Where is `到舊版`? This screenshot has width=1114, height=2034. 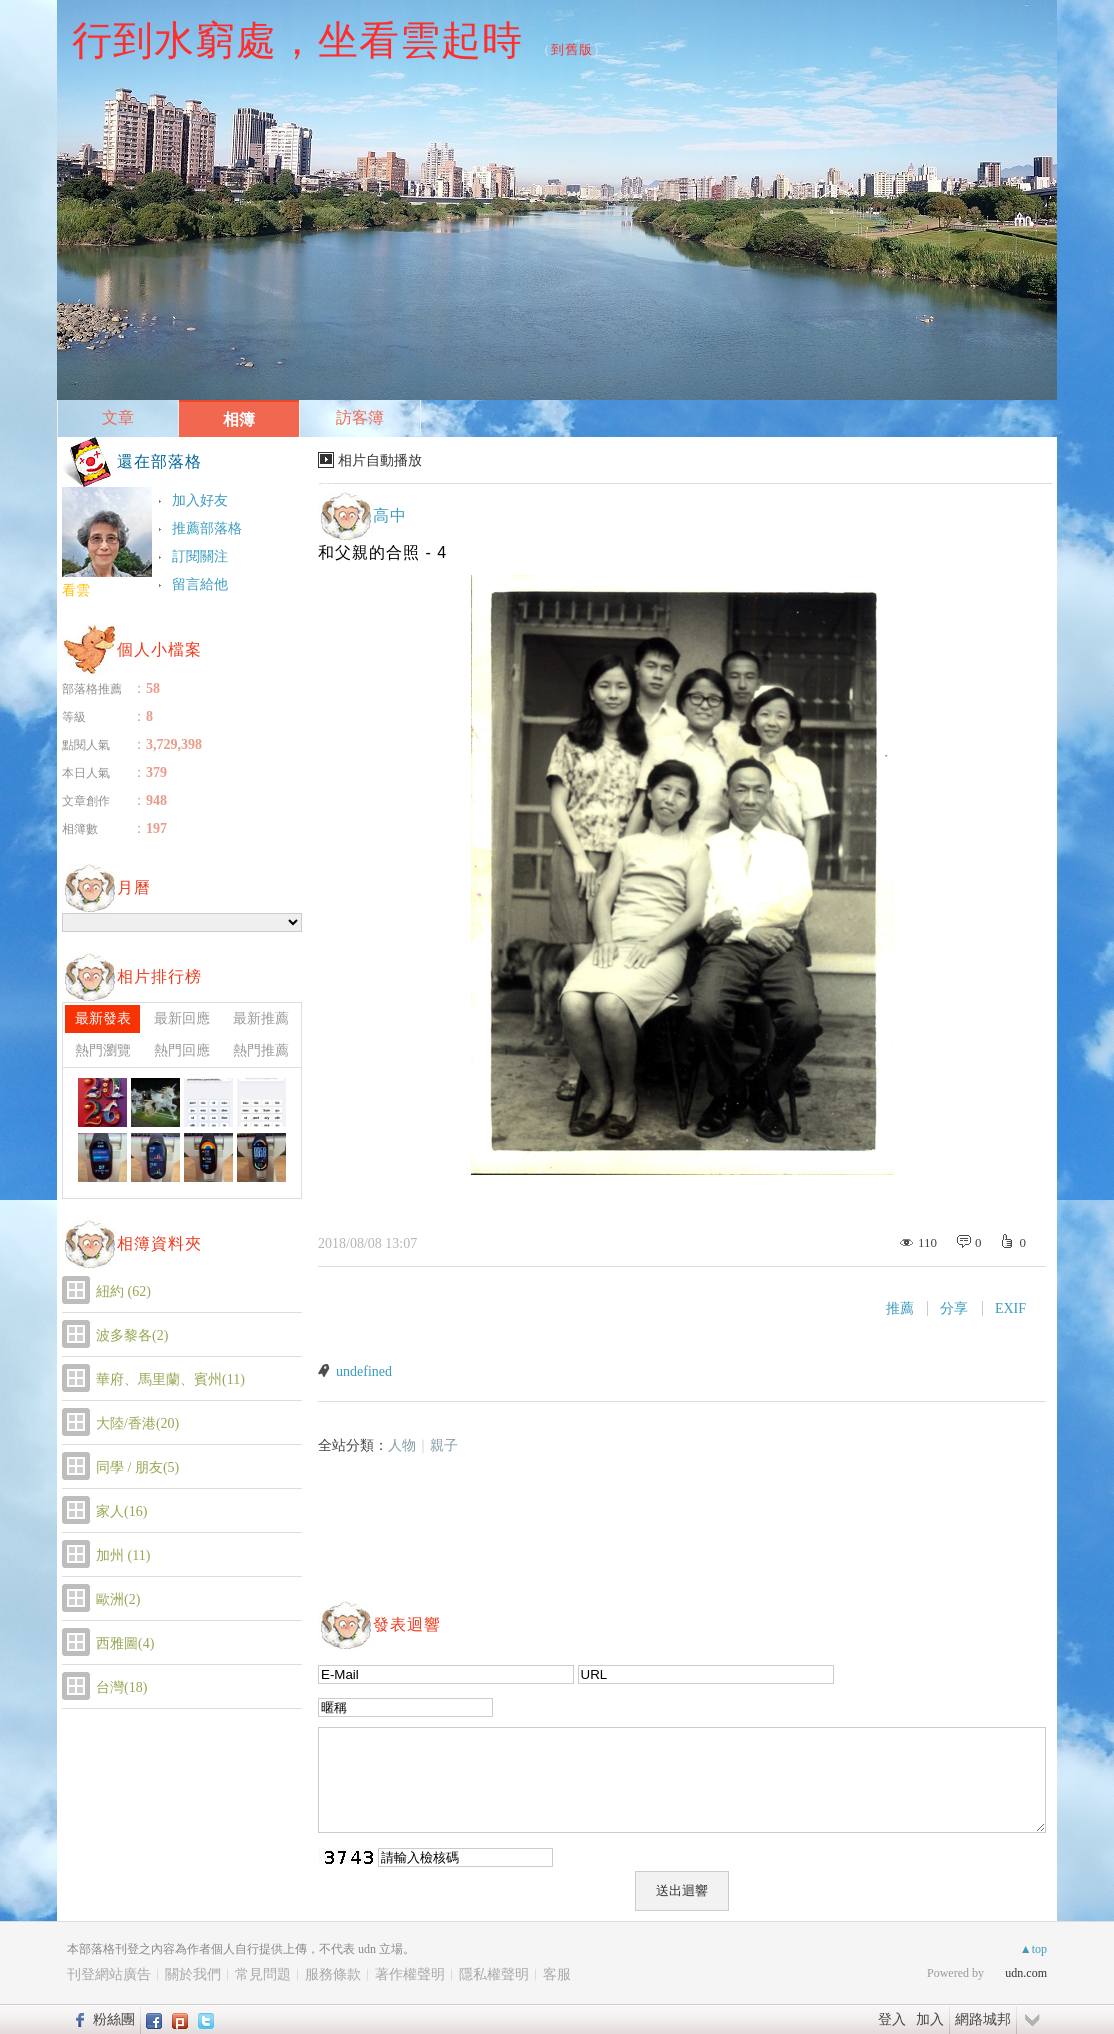 到舊版 is located at coordinates (572, 49).